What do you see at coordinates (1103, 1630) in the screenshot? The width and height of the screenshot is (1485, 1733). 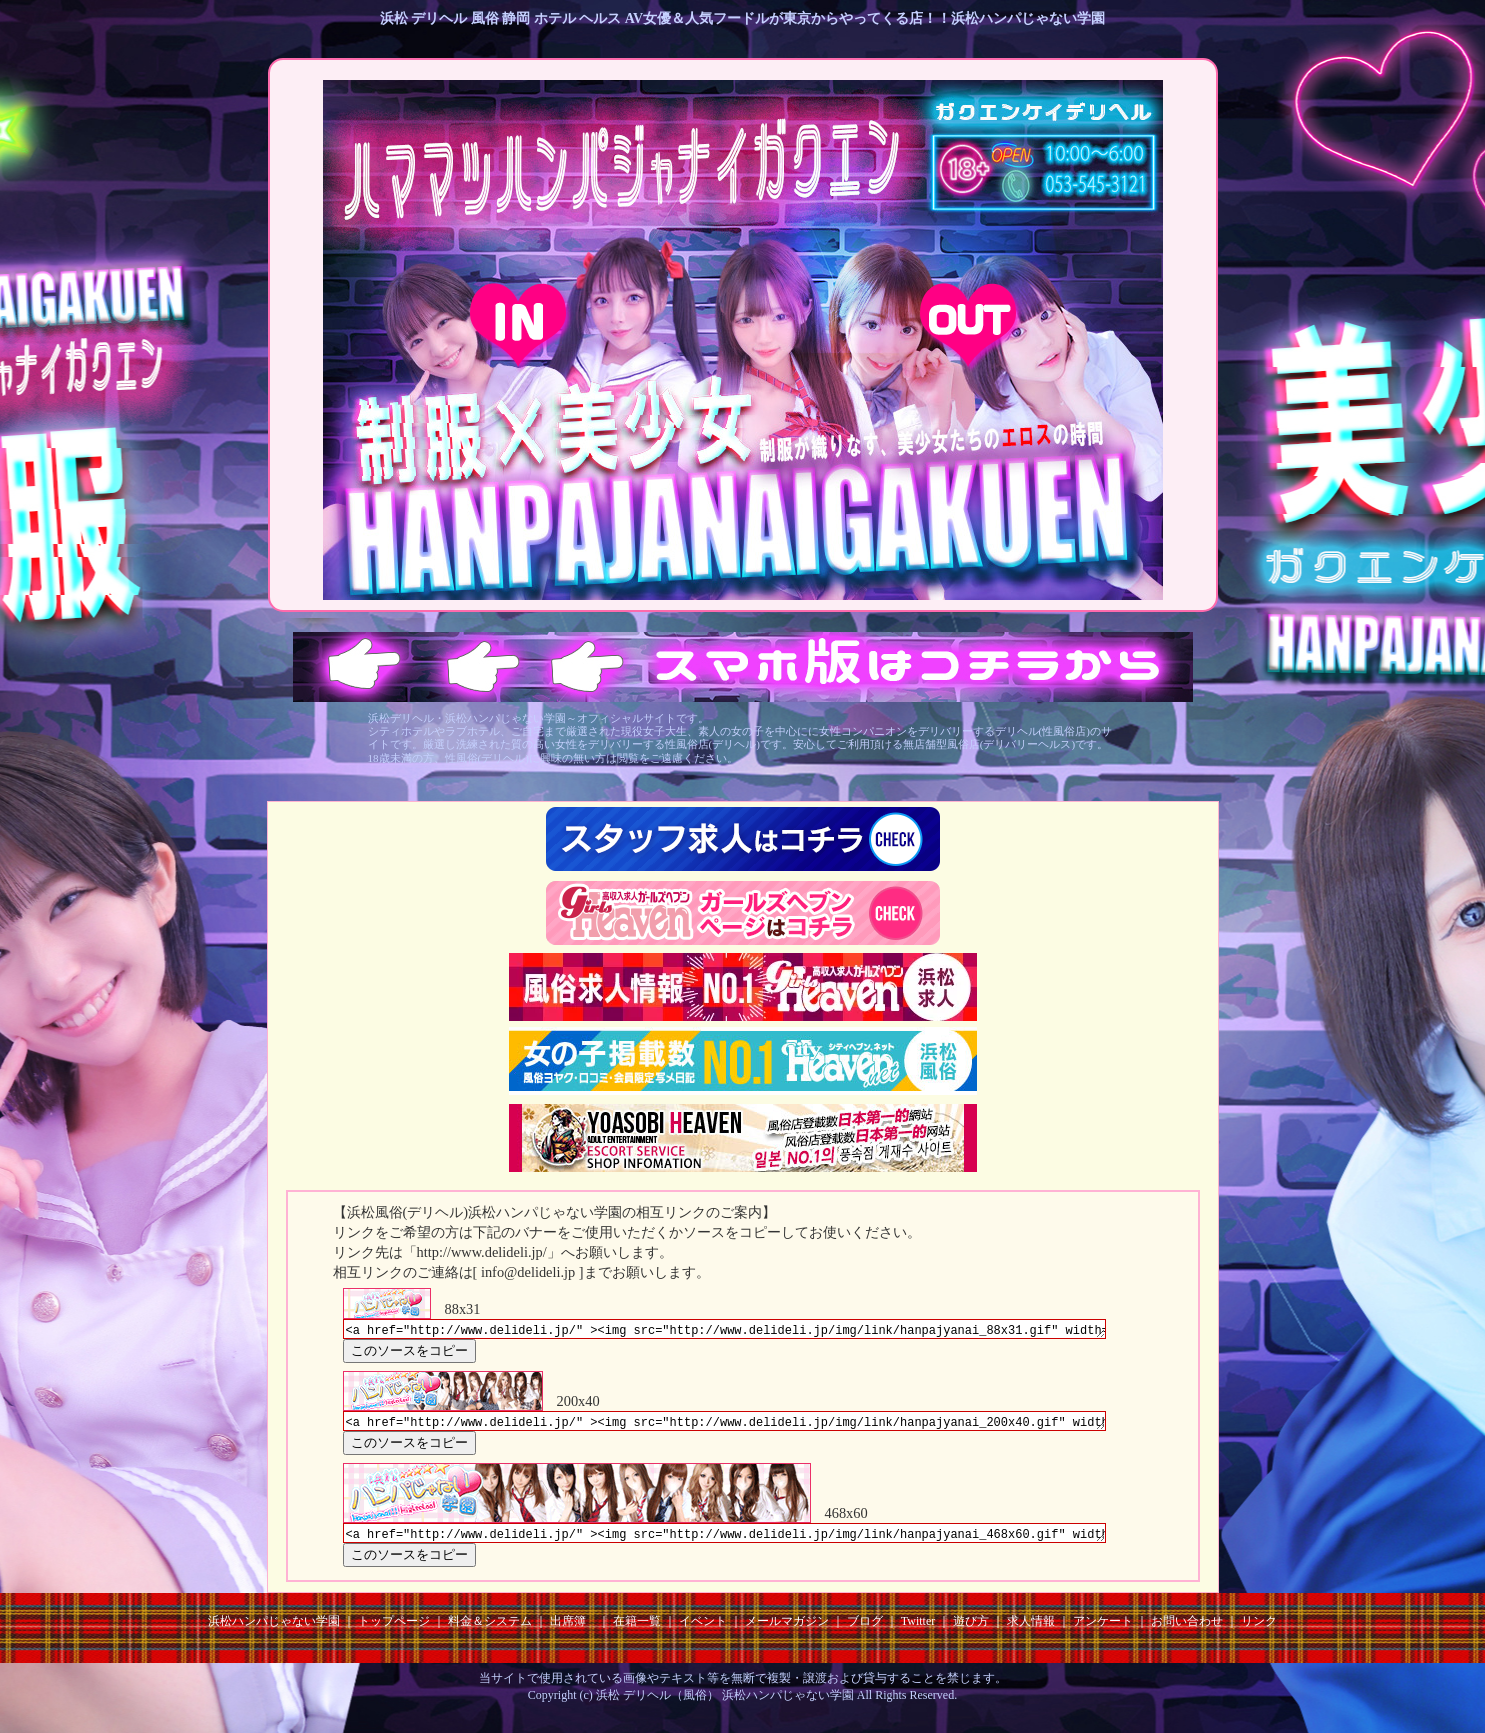 I see `アンケート` at bounding box center [1103, 1630].